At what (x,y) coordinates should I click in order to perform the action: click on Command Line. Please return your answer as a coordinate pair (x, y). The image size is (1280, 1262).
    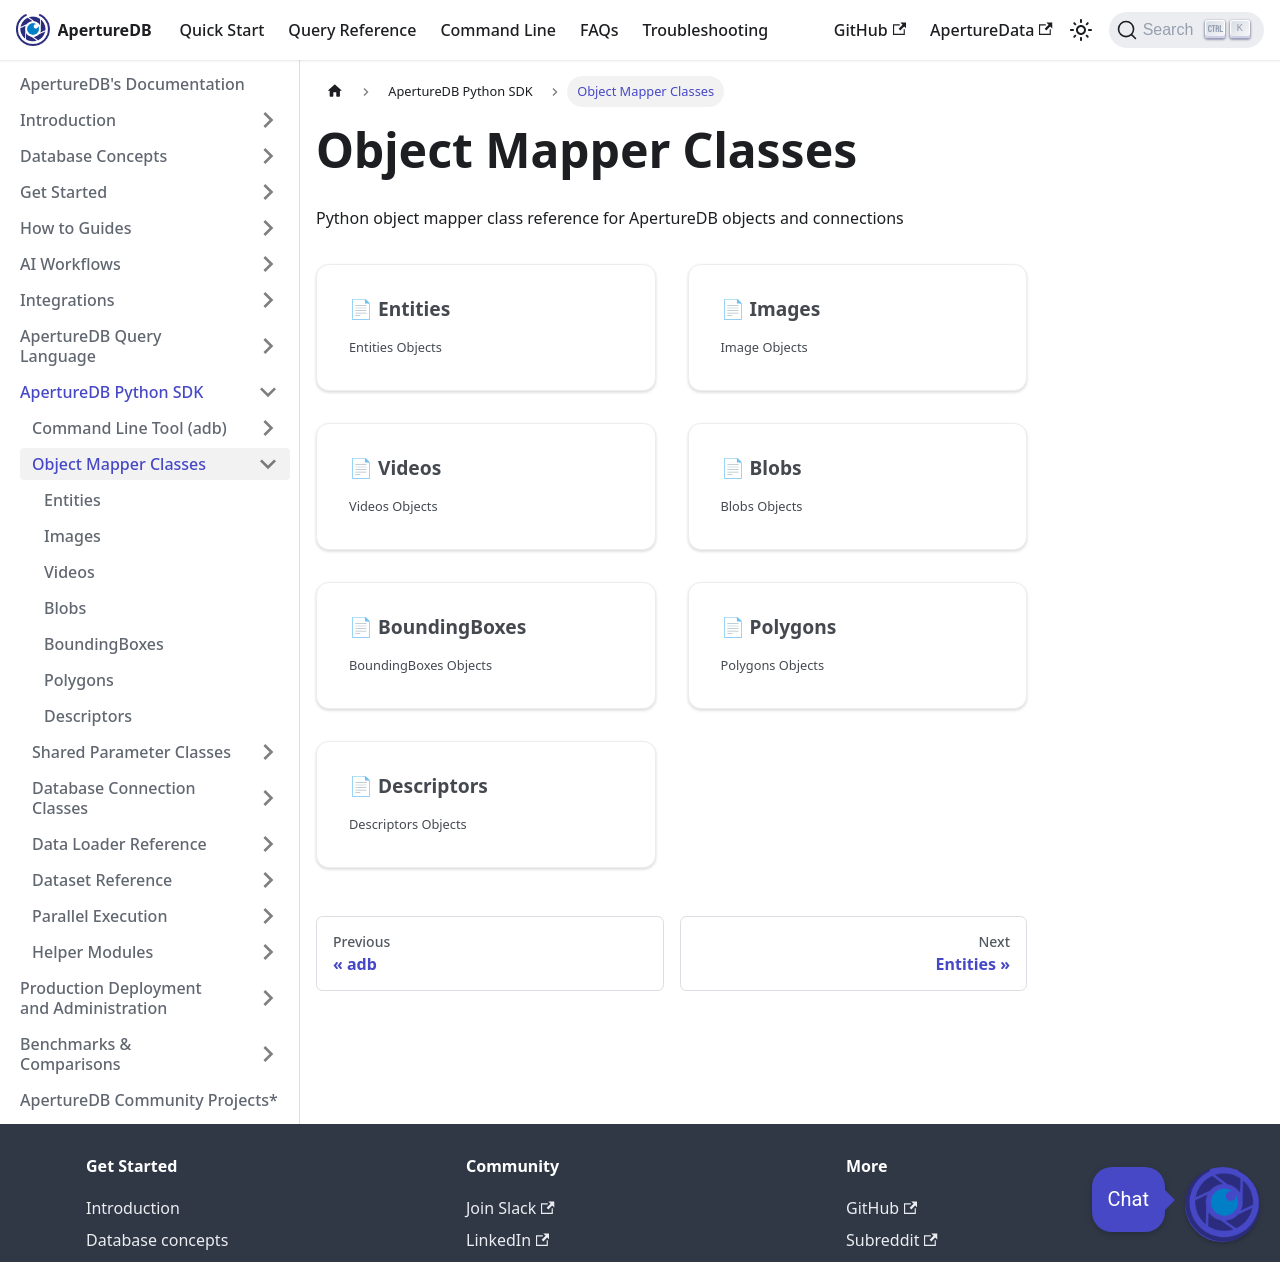
    Looking at the image, I should click on (498, 30).